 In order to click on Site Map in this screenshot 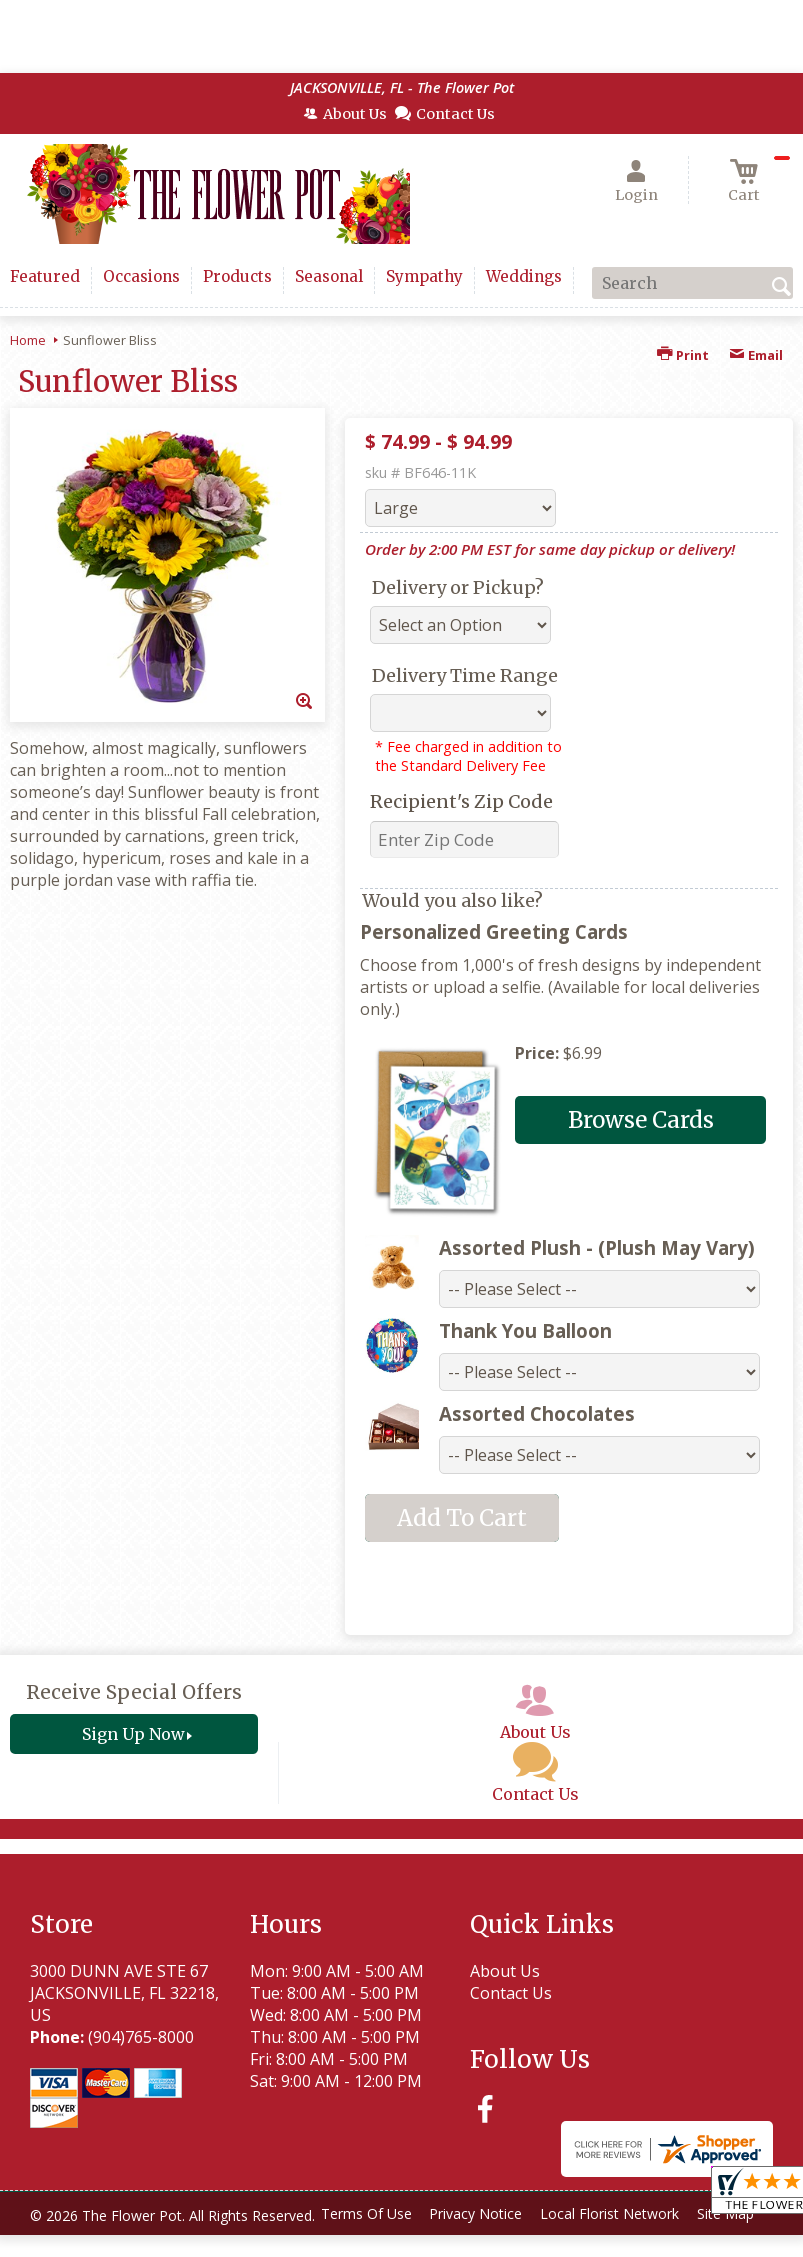, I will do `click(458, 2246)`.